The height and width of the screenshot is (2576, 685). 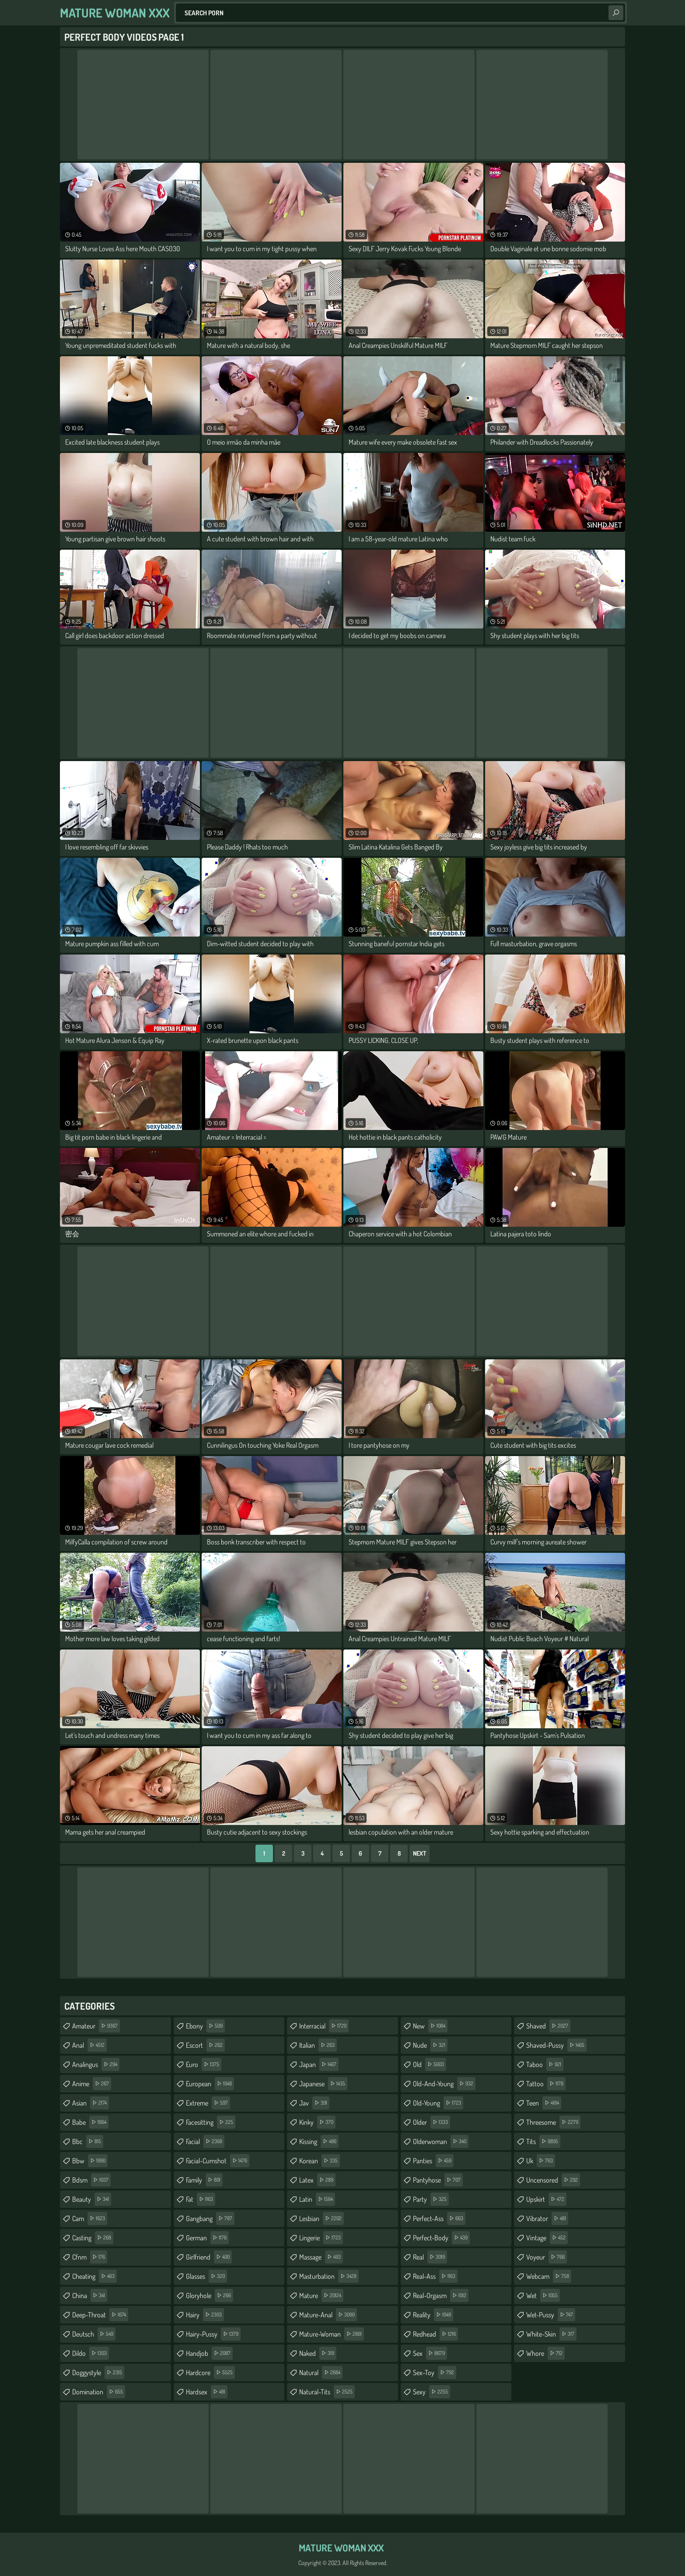 I want to click on hardcore, so click(x=210, y=2372).